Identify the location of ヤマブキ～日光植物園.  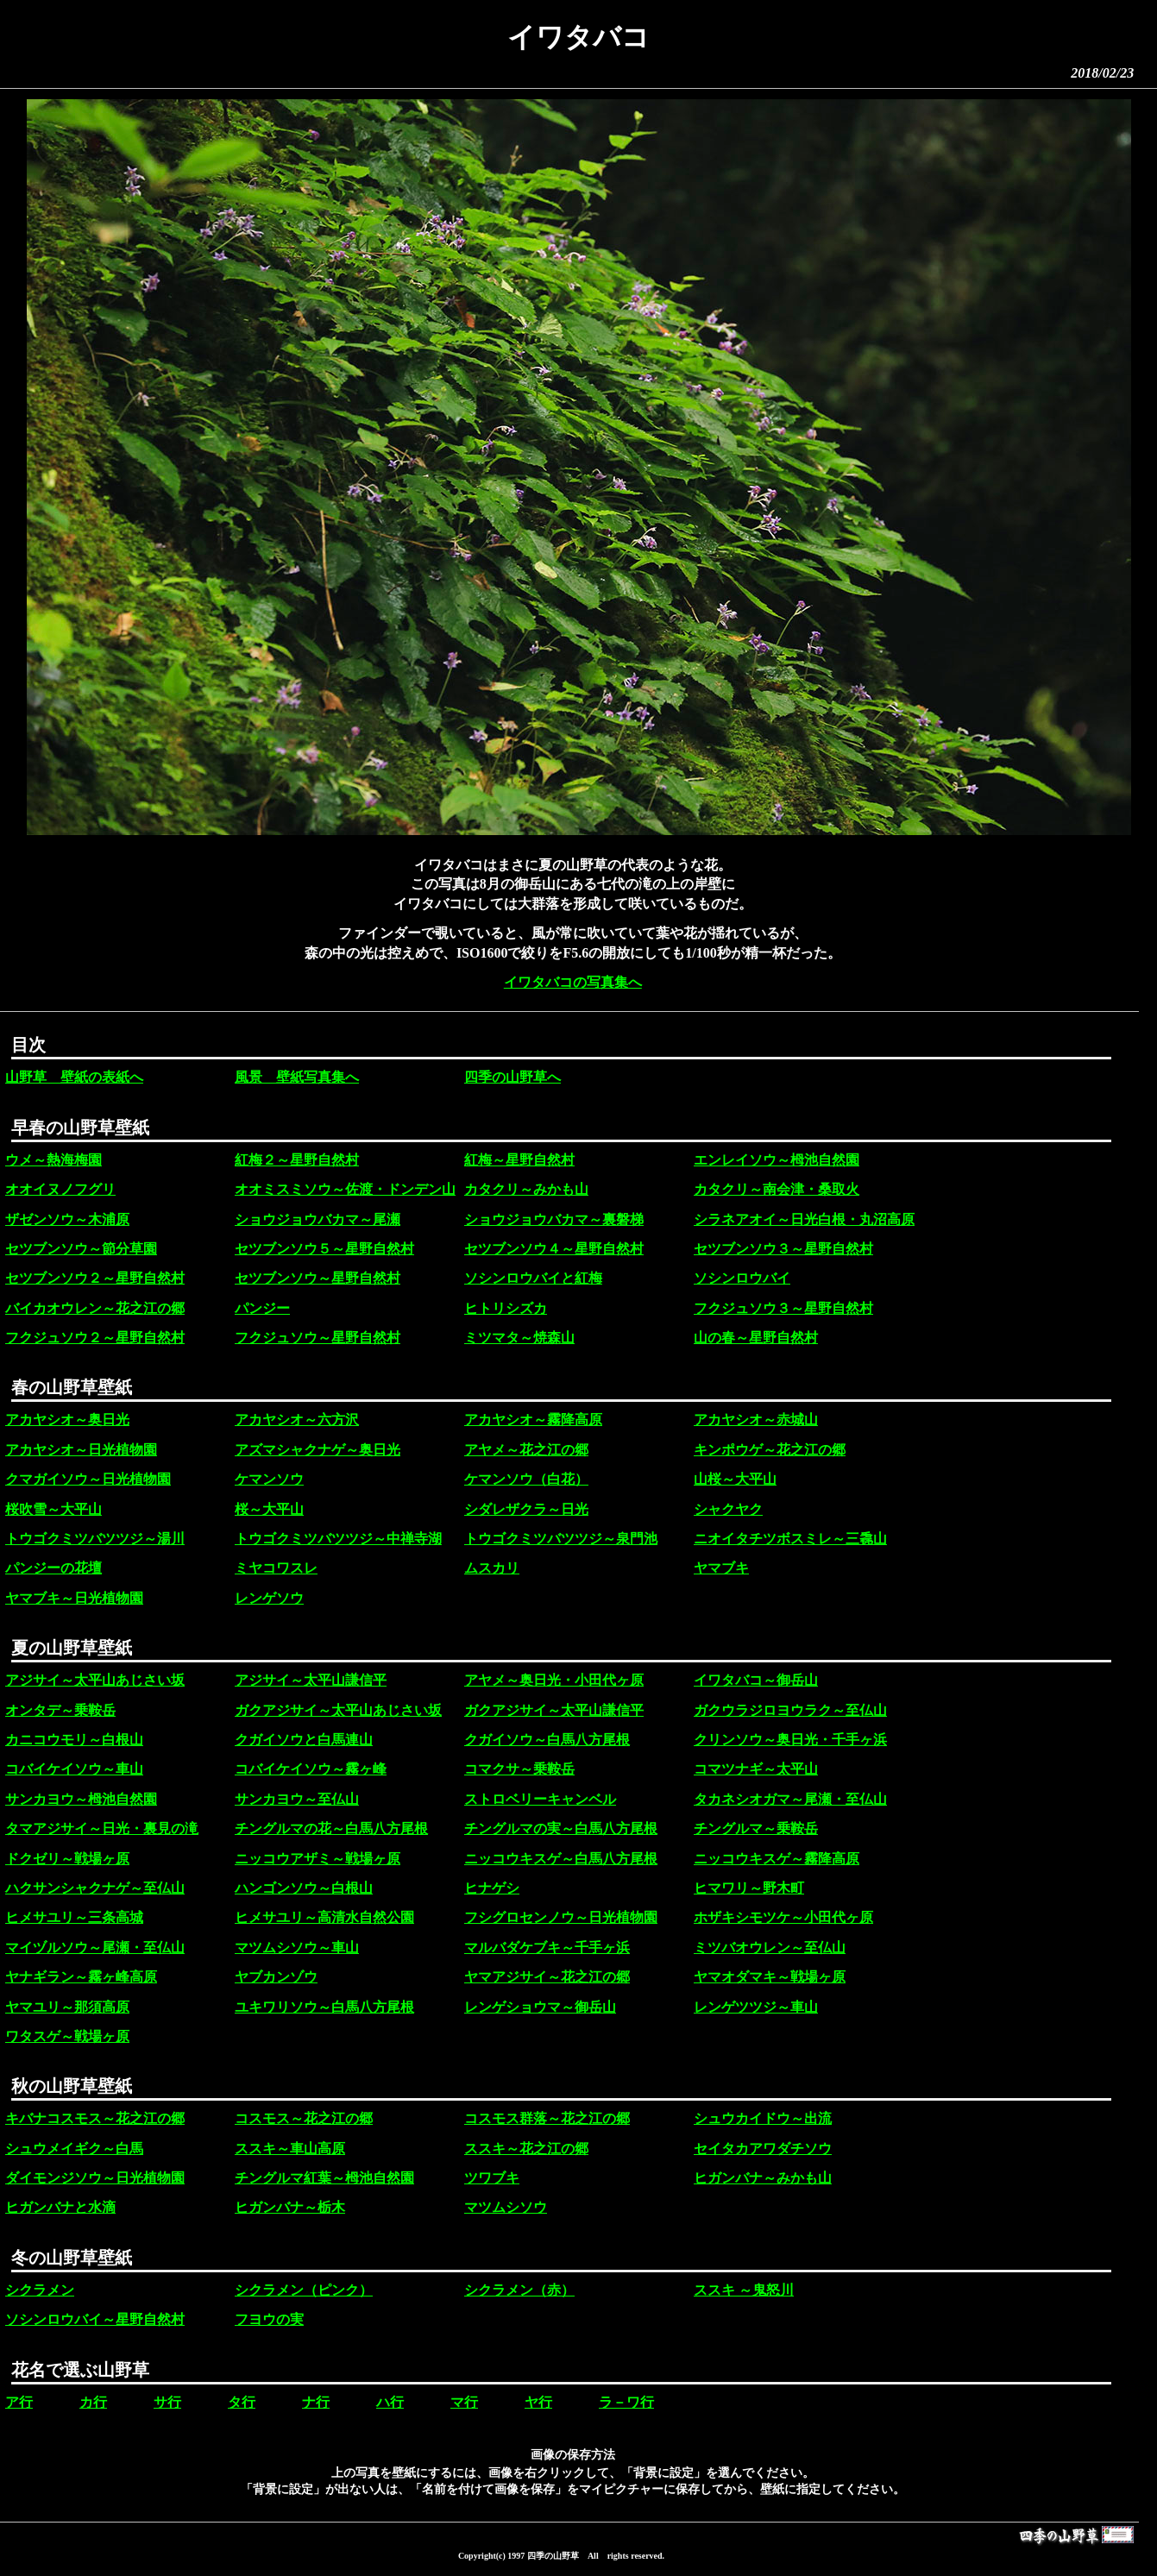
(74, 1598).